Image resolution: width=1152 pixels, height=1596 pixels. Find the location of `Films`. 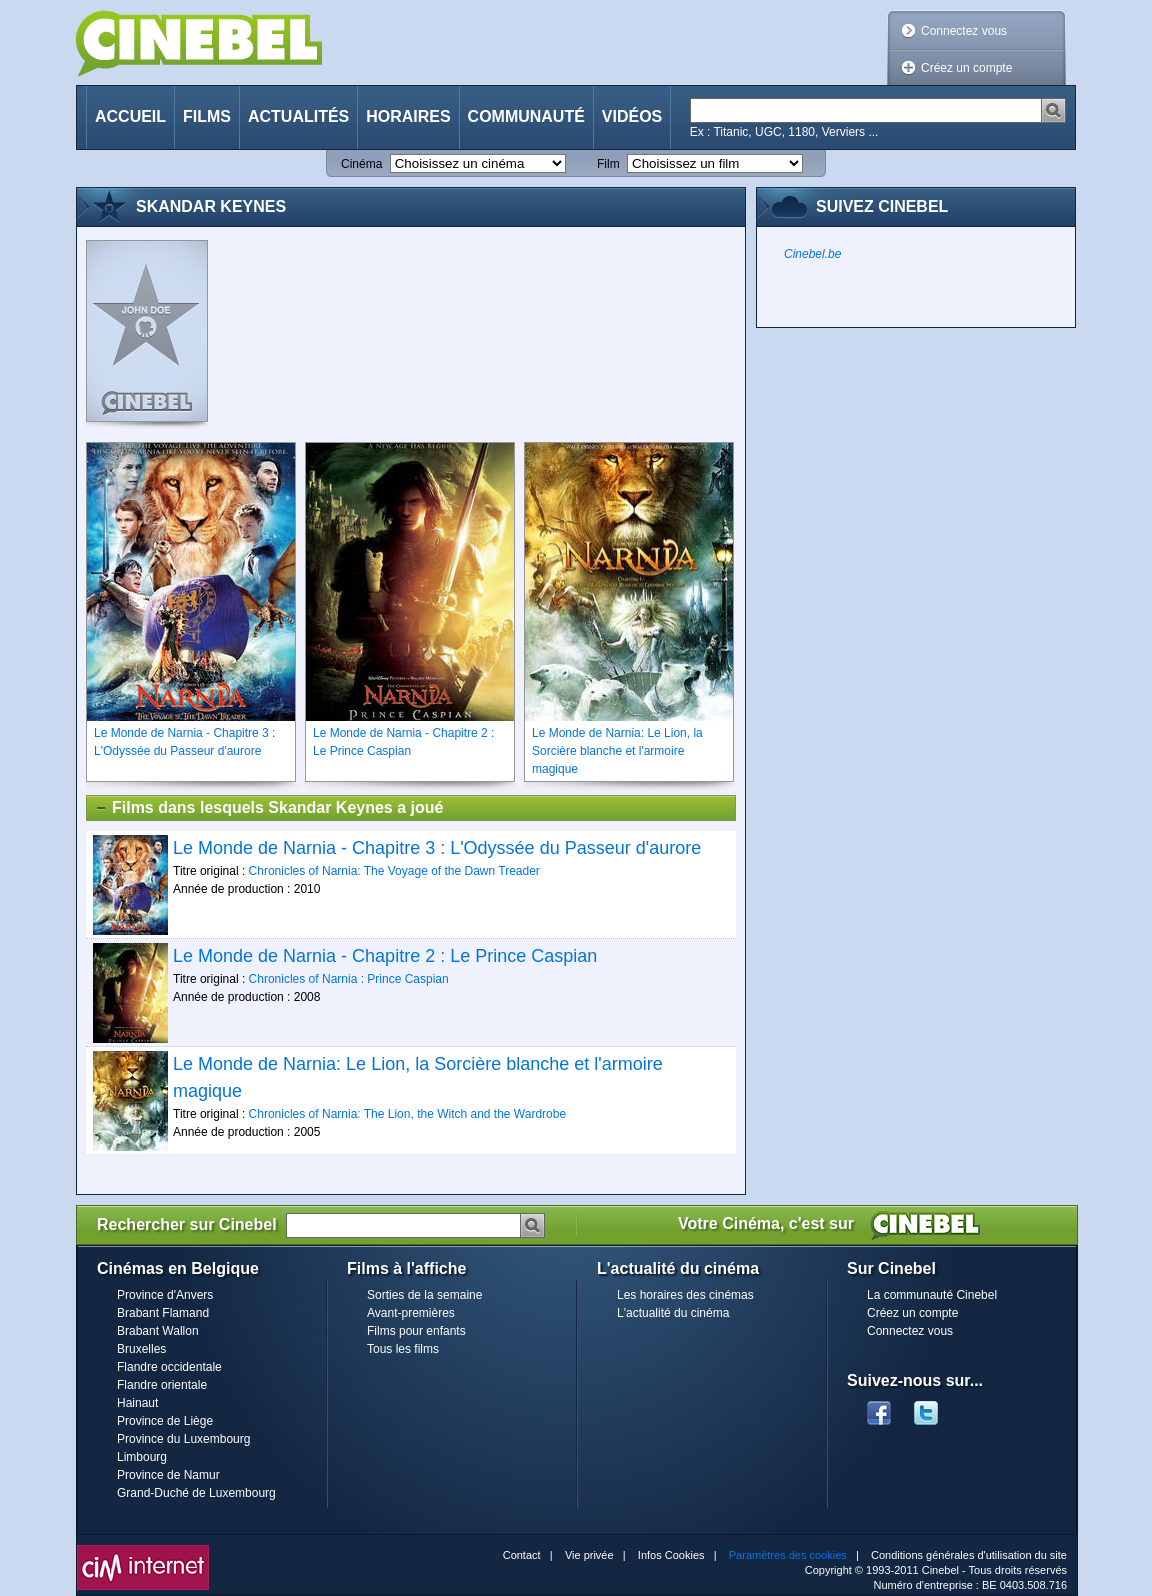

Films is located at coordinates (207, 116).